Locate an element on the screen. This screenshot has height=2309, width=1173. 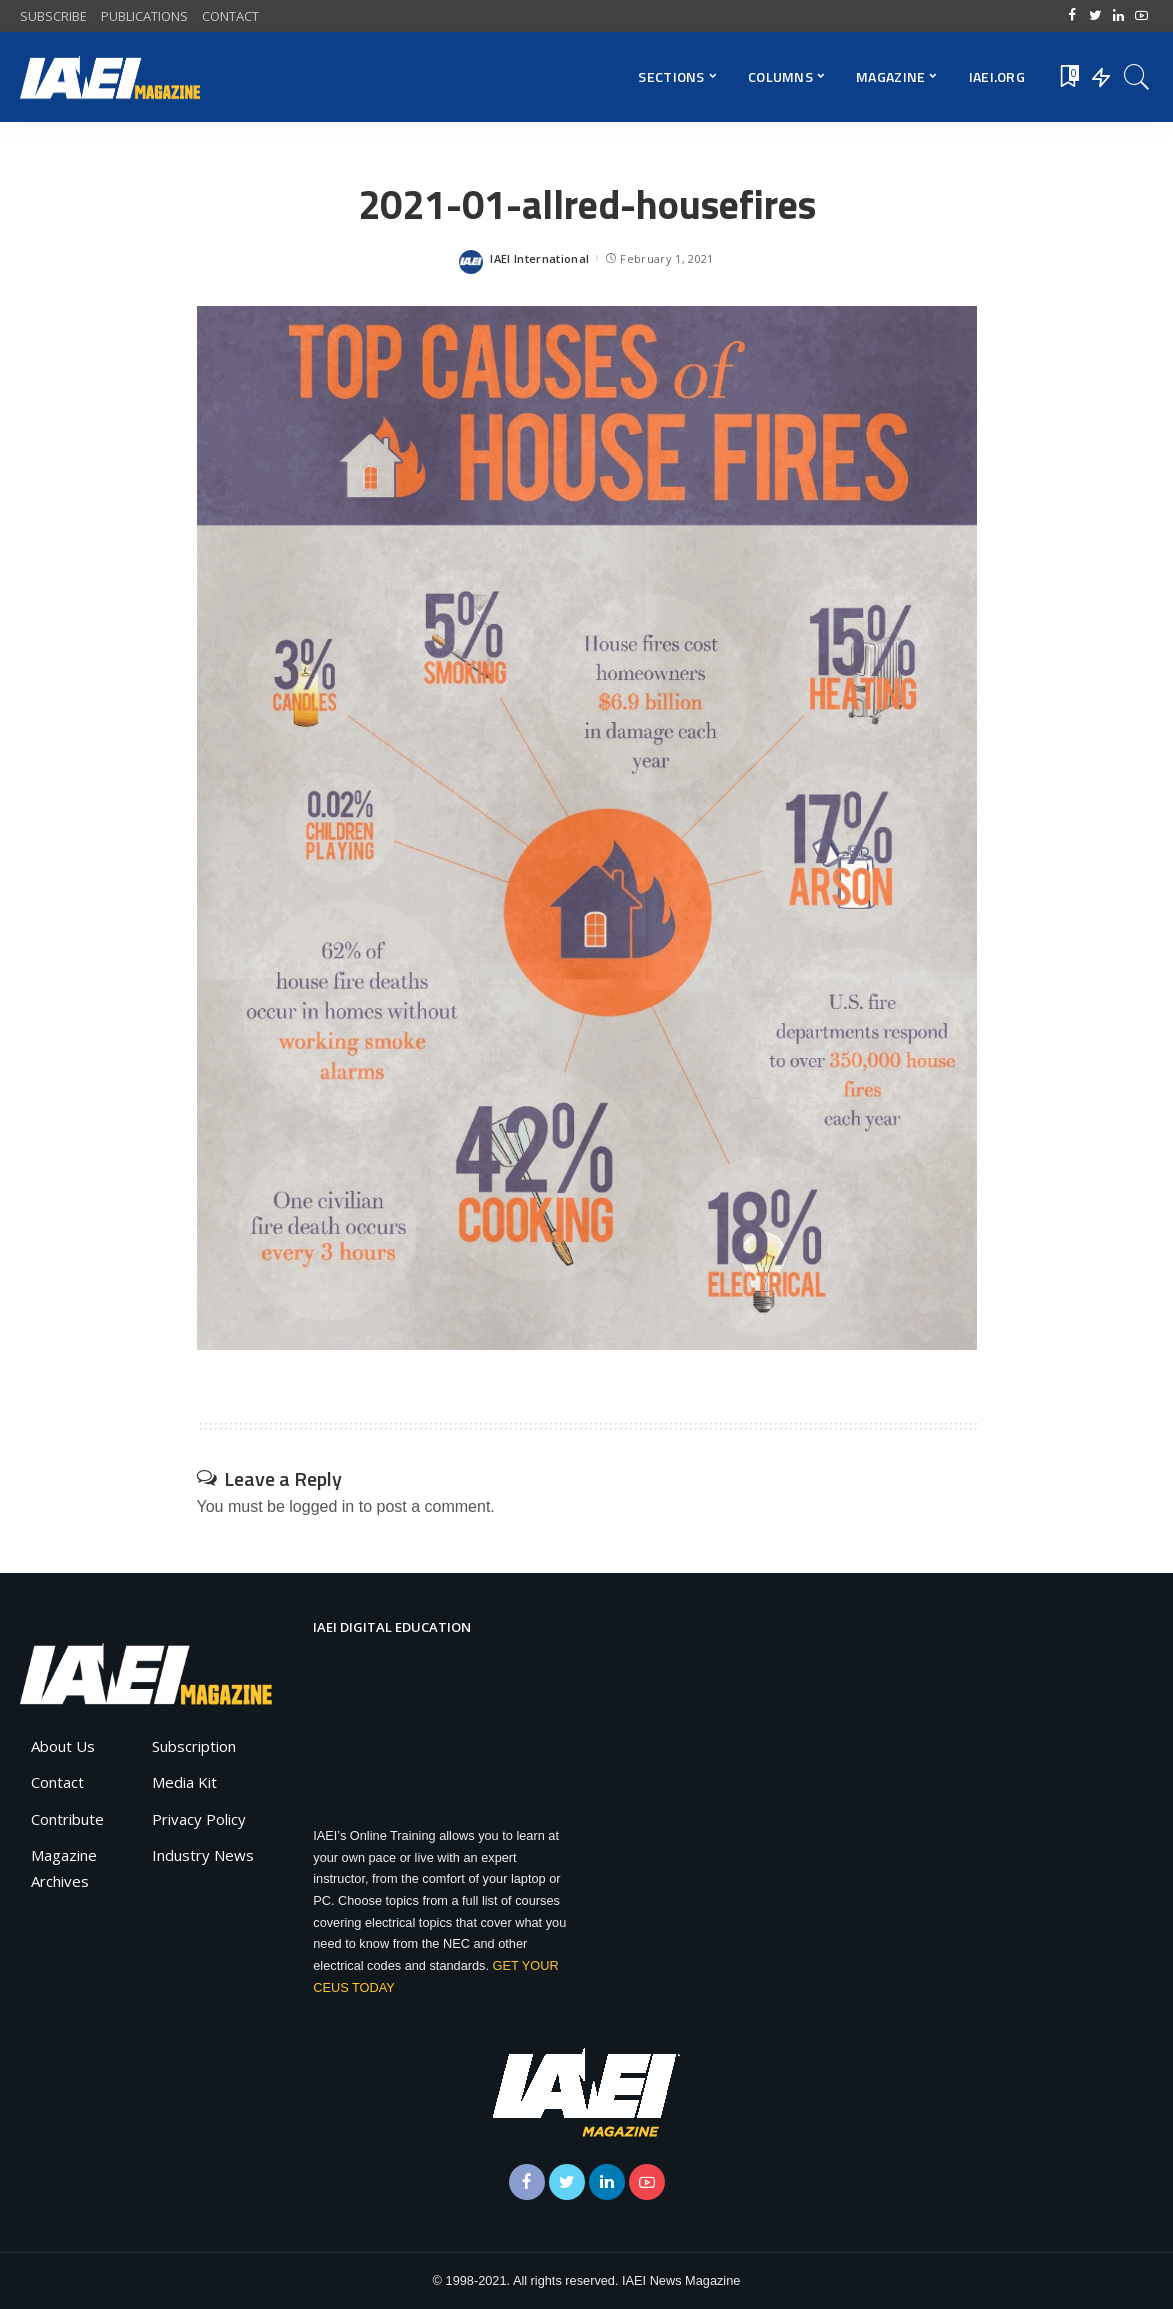
Contact is located at coordinates (57, 1782).